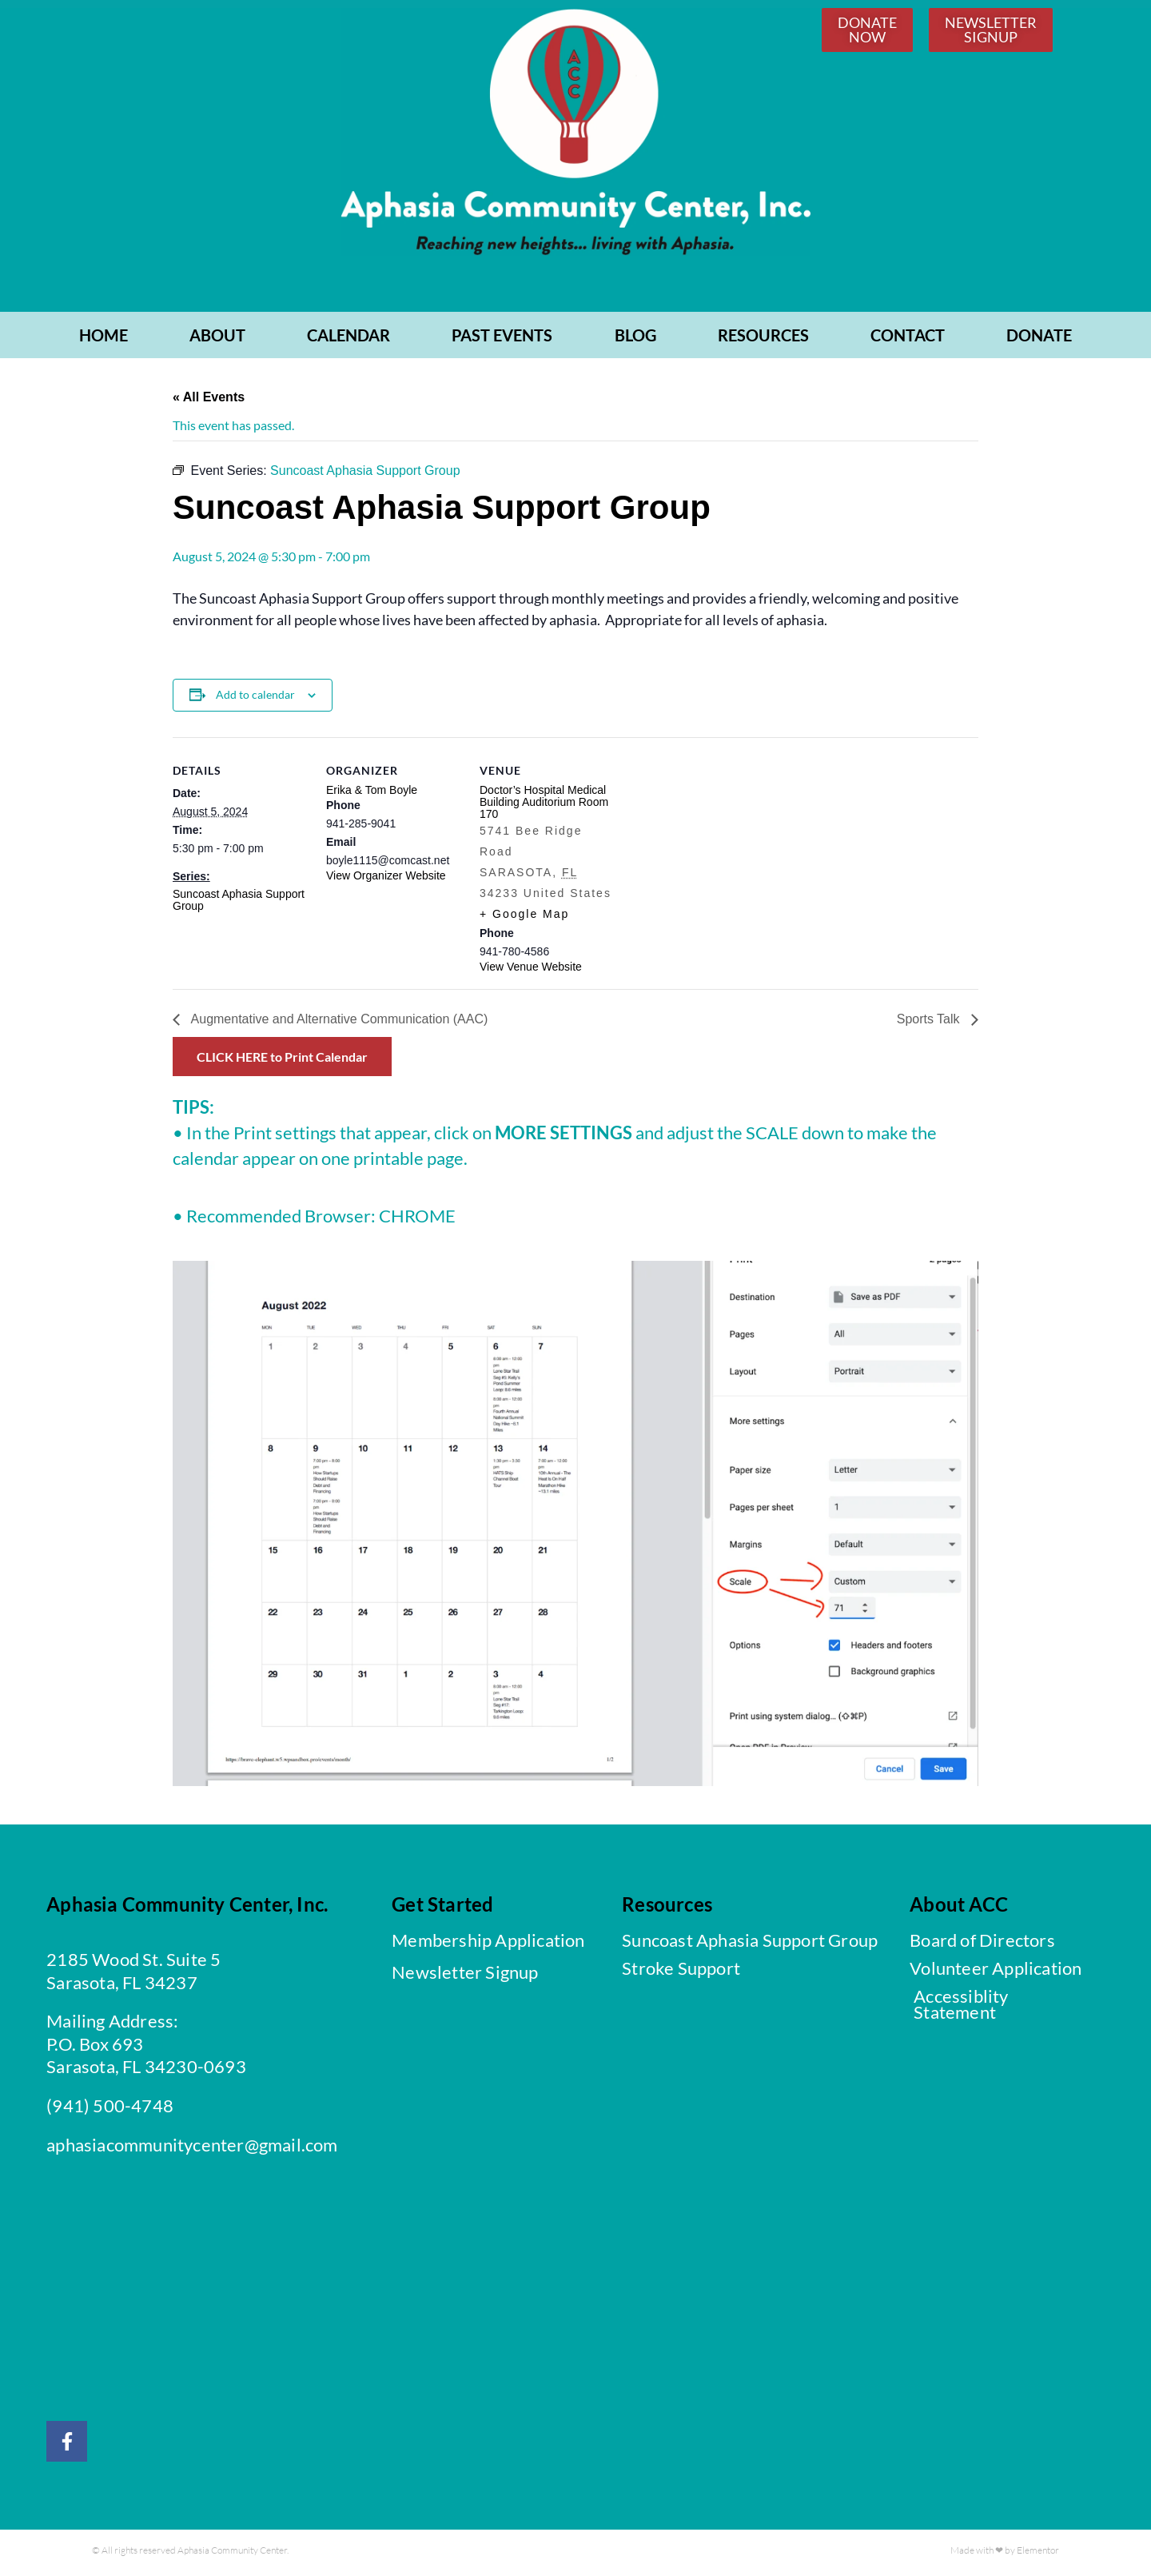 The image size is (1151, 2576). What do you see at coordinates (386, 878) in the screenshot?
I see `View Organizer Website` at bounding box center [386, 878].